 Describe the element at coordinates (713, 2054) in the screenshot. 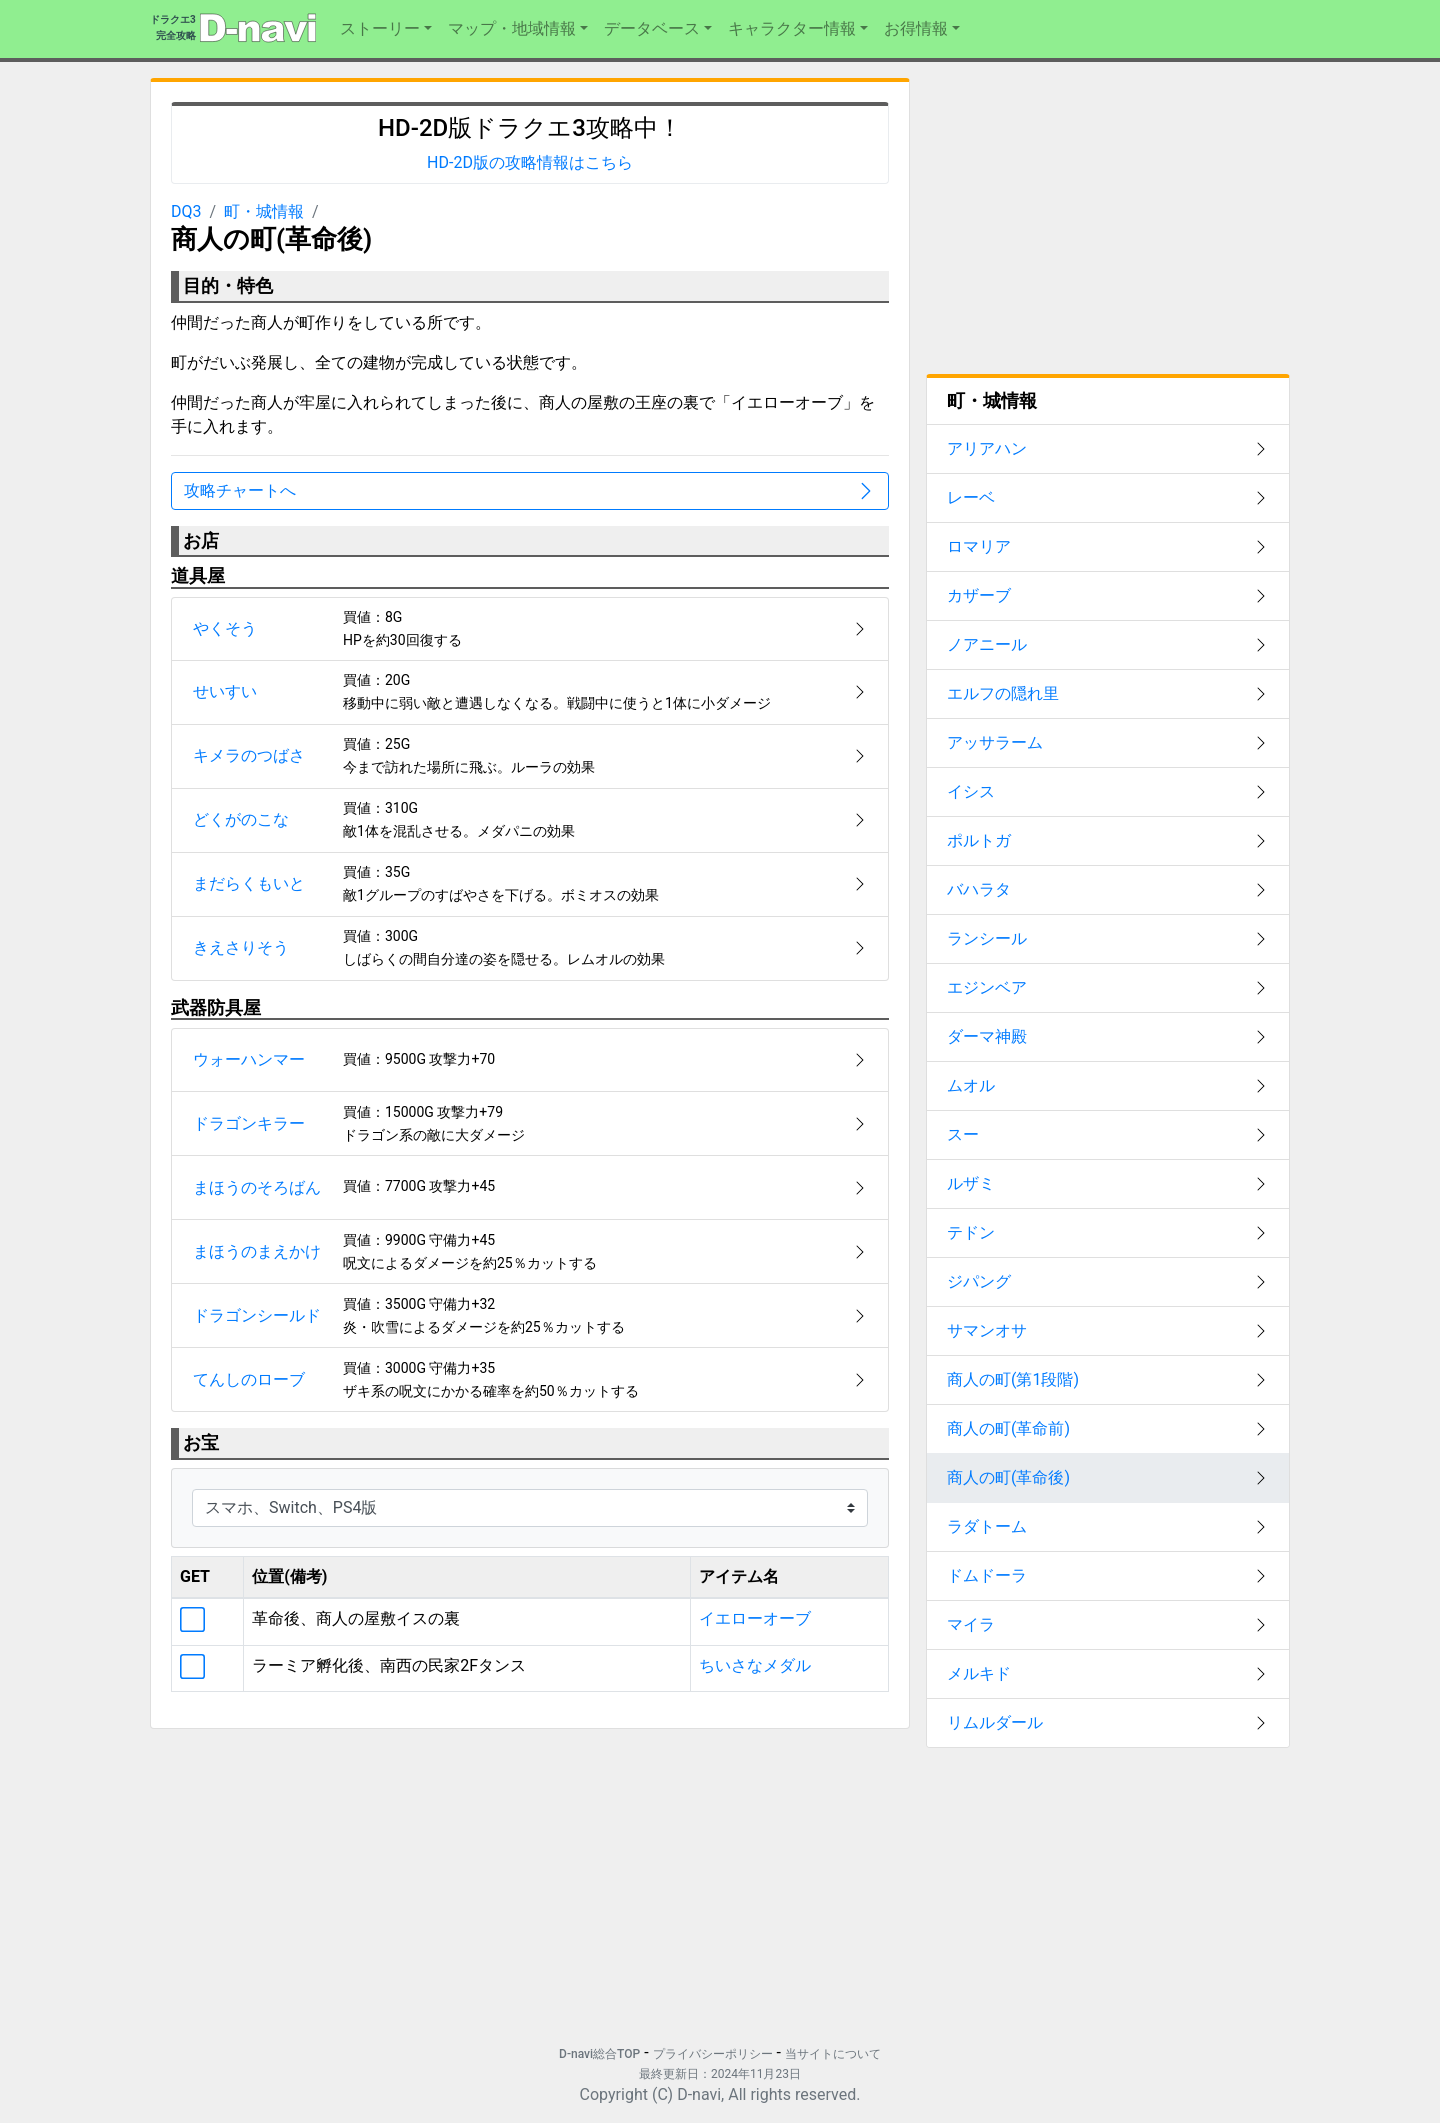

I see `プライバシーポリシー` at that location.